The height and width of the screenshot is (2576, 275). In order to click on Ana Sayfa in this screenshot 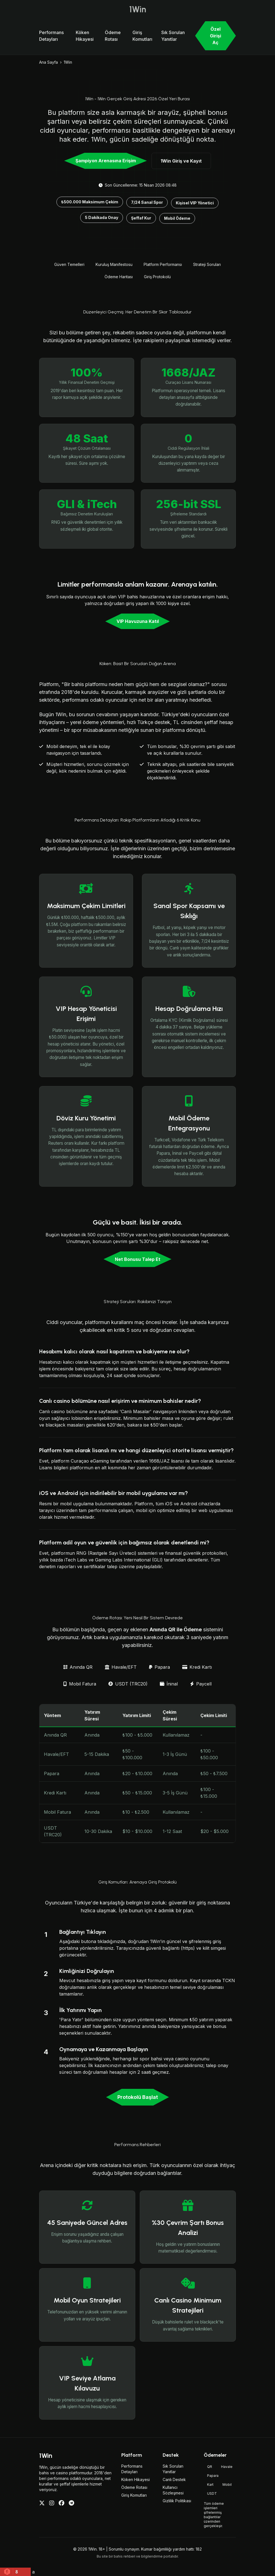, I will do `click(48, 62)`.